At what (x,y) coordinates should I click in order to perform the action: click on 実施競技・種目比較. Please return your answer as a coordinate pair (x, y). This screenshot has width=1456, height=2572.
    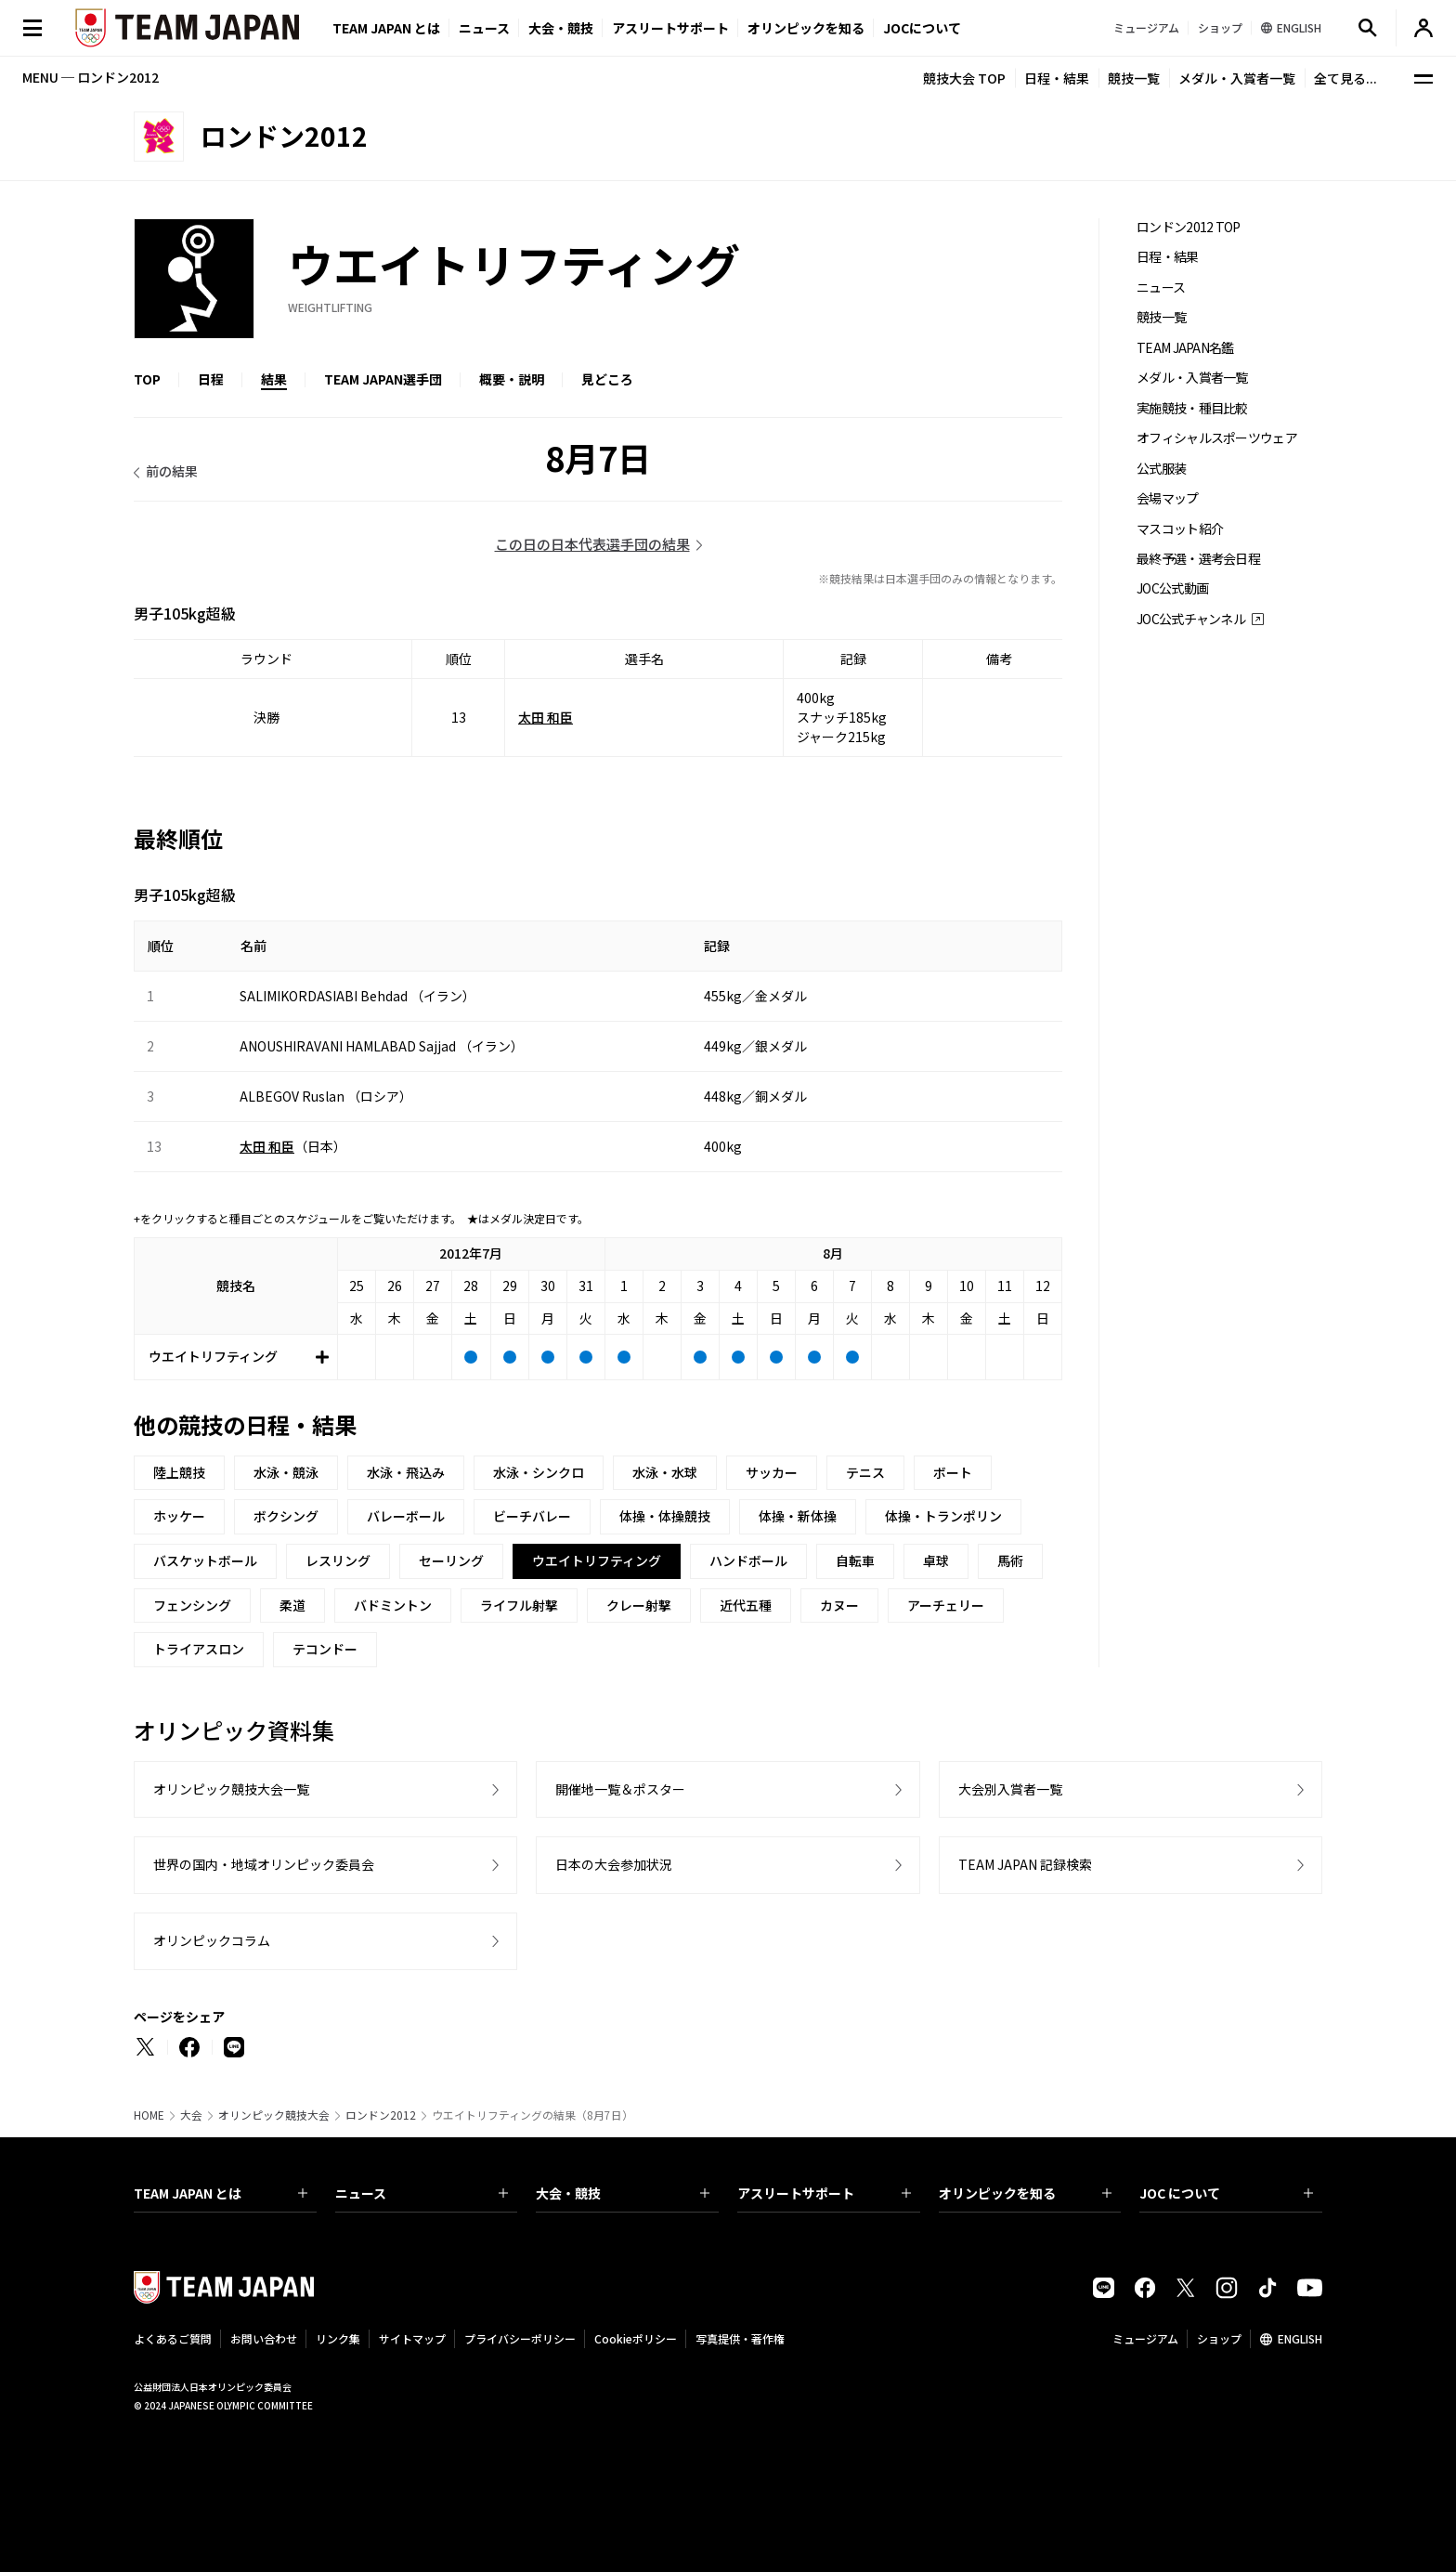
    Looking at the image, I should click on (1192, 408).